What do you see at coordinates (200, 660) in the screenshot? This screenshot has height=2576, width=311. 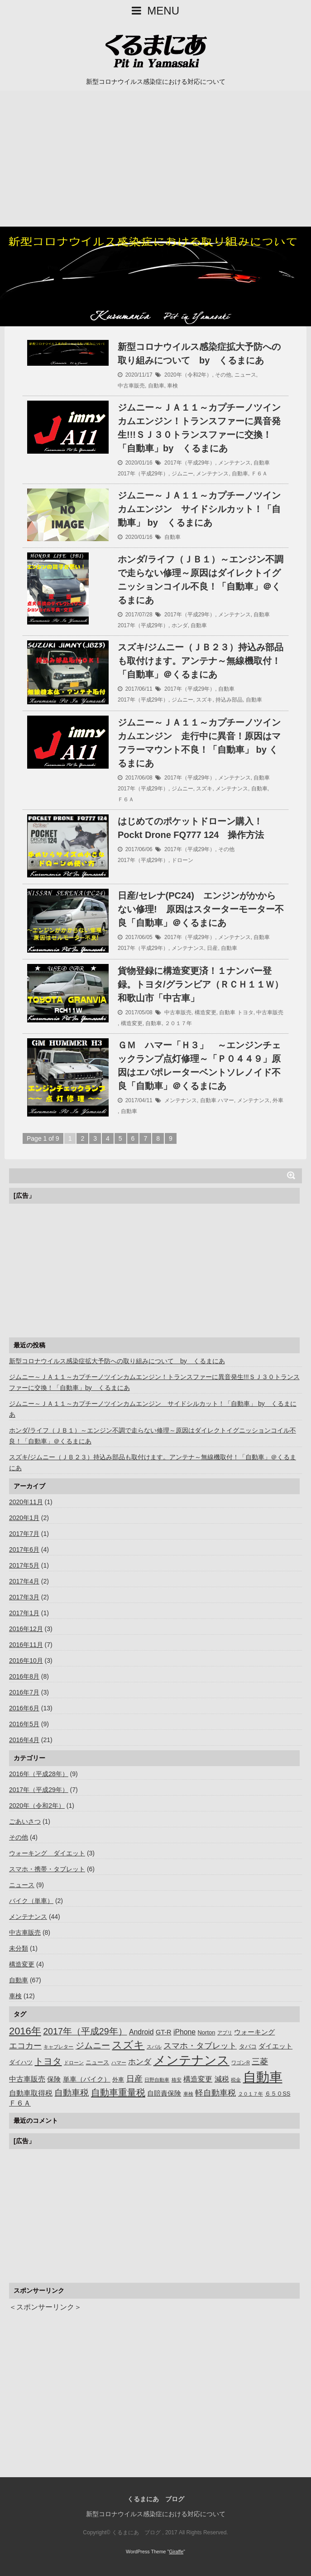 I see `スズキ/ジムニー（ＪＢ２３）持込み部品も取付けます。アンテナ～無線機取付！「自動車」＠くるまにあ` at bounding box center [200, 660].